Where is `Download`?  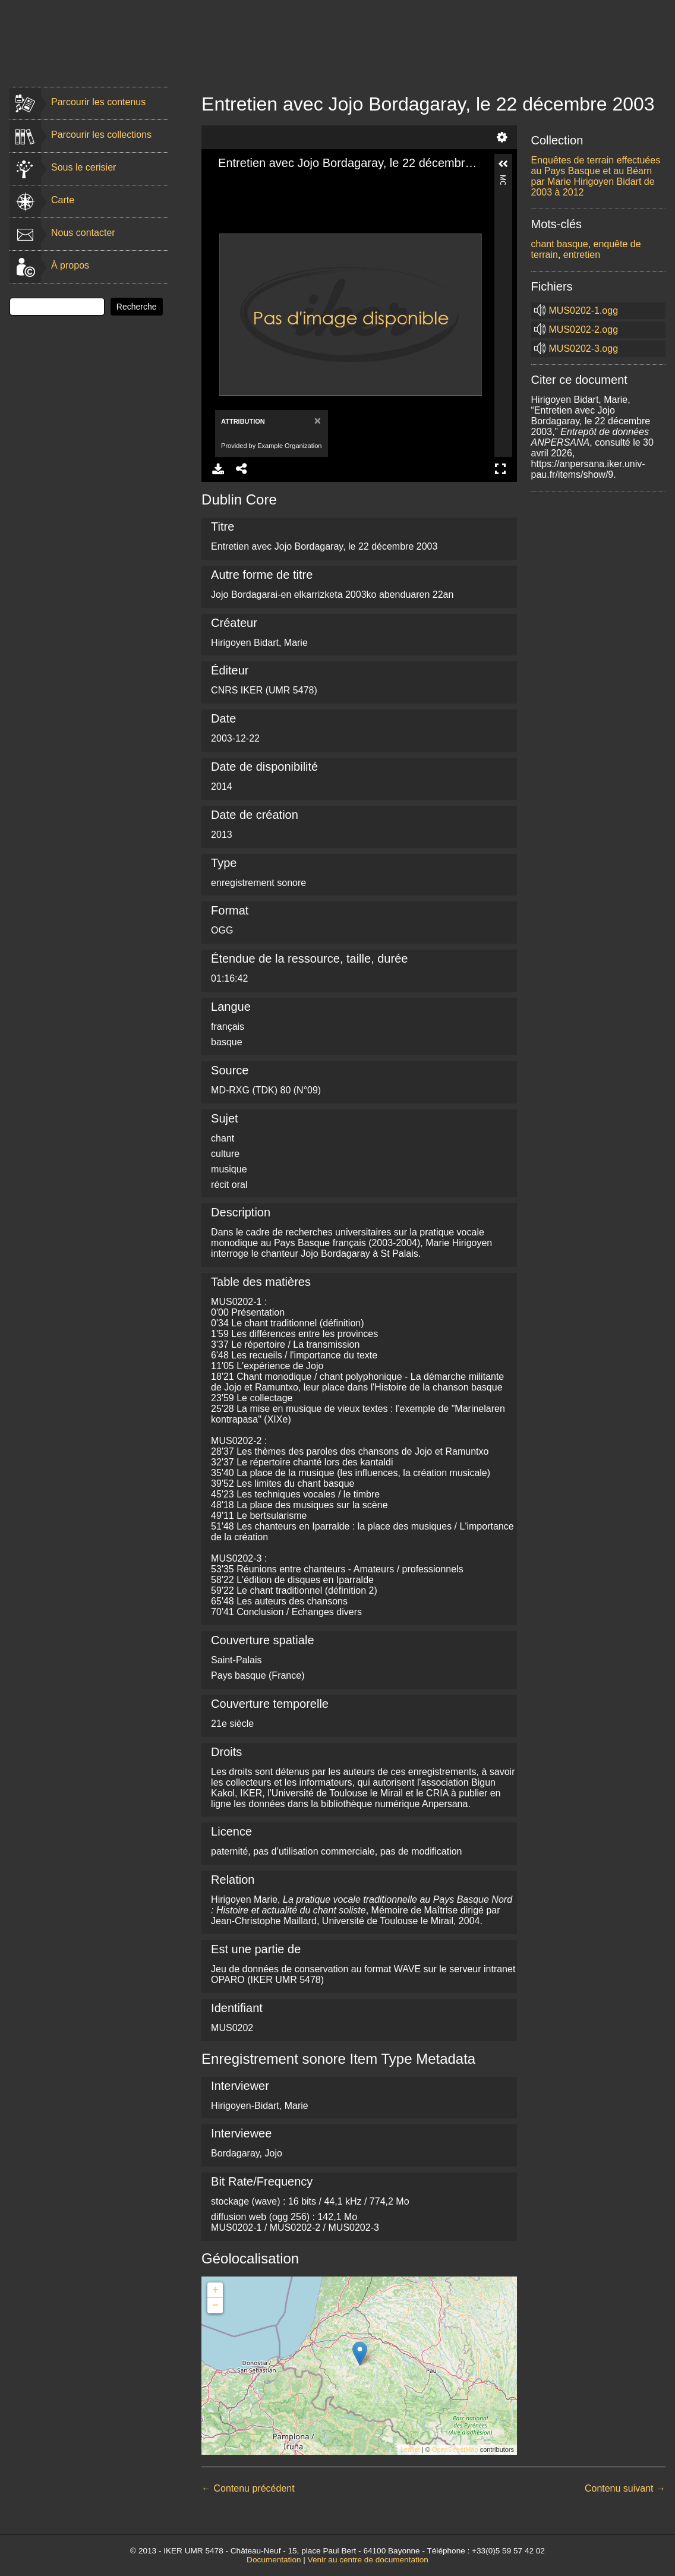
Download is located at coordinates (218, 469).